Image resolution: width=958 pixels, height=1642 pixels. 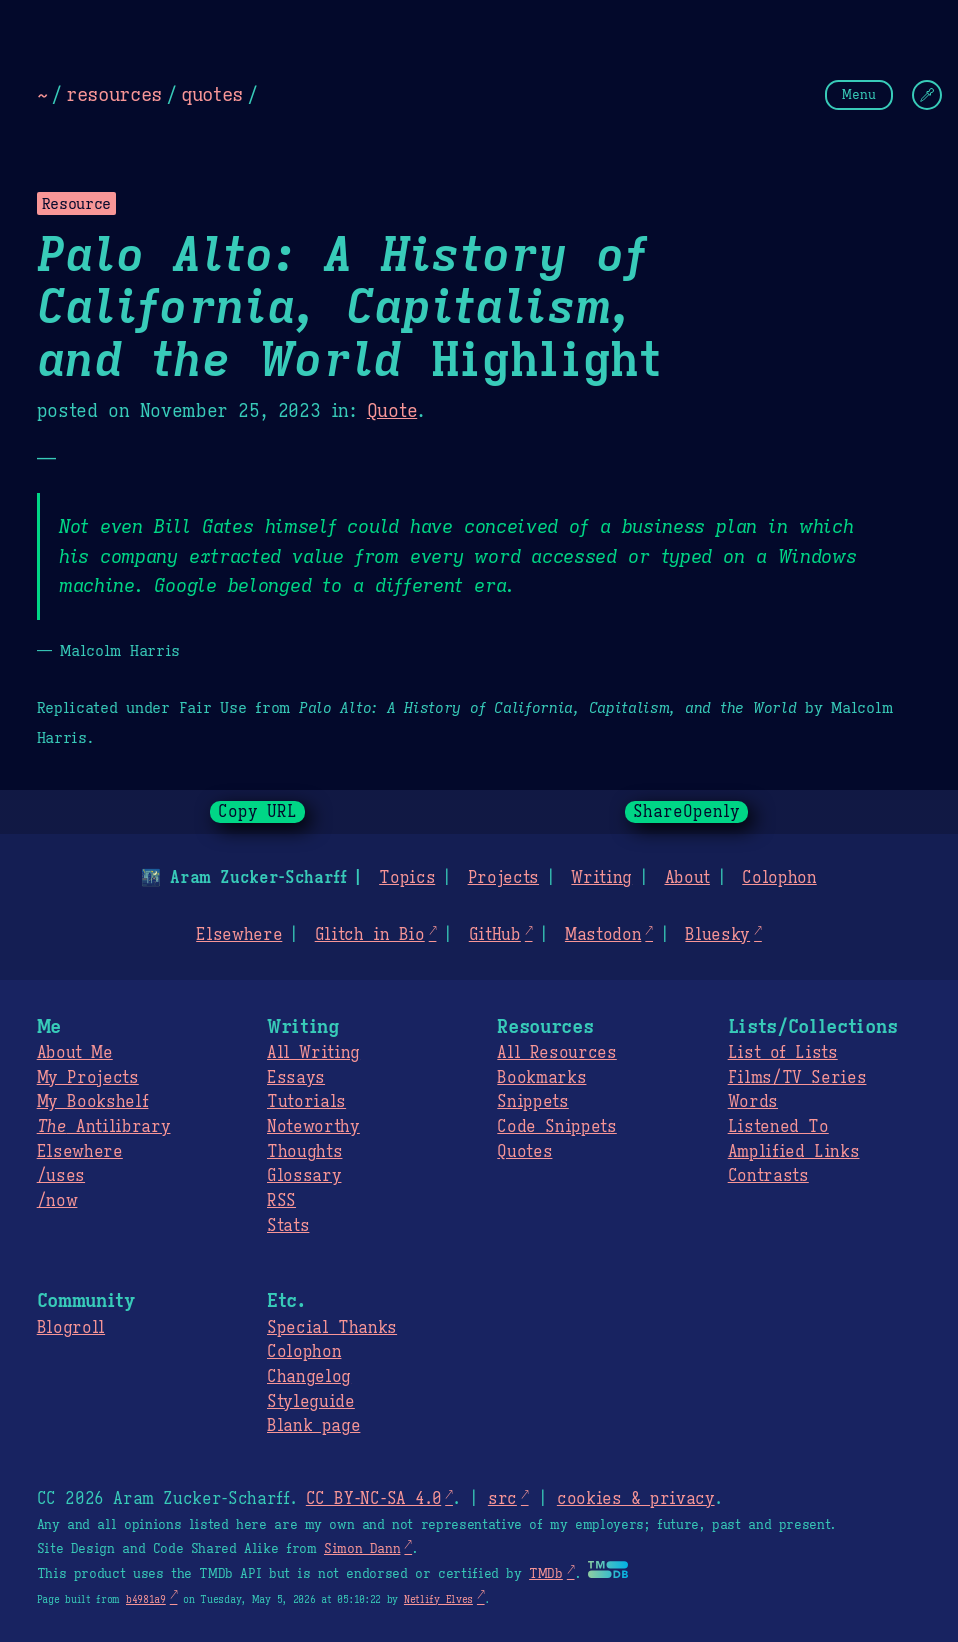 What do you see at coordinates (717, 935) in the screenshot?
I see `Bluesky` at bounding box center [717, 935].